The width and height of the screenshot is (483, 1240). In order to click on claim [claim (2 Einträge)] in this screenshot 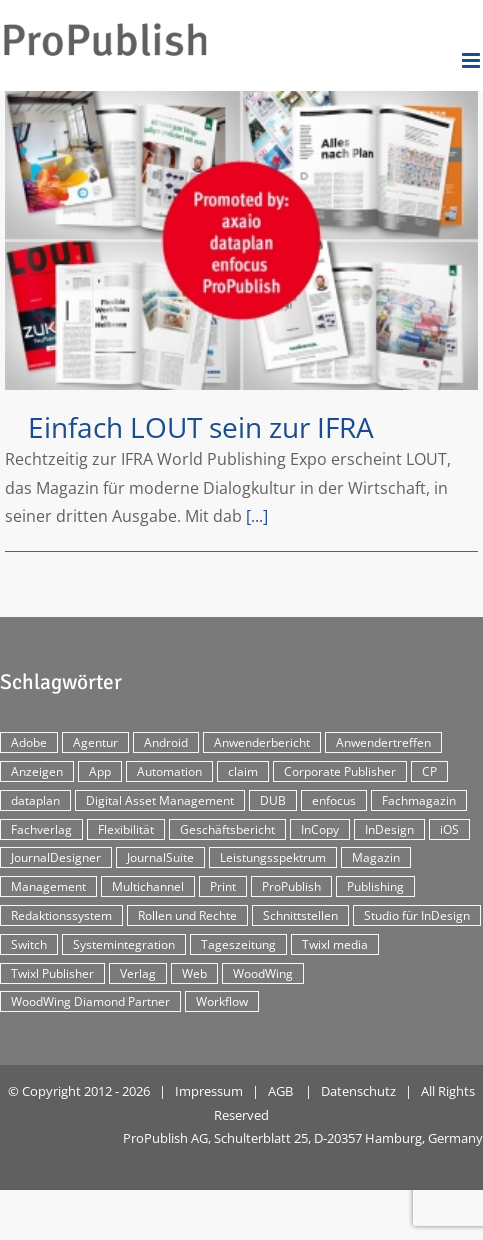, I will do `click(243, 771)`.